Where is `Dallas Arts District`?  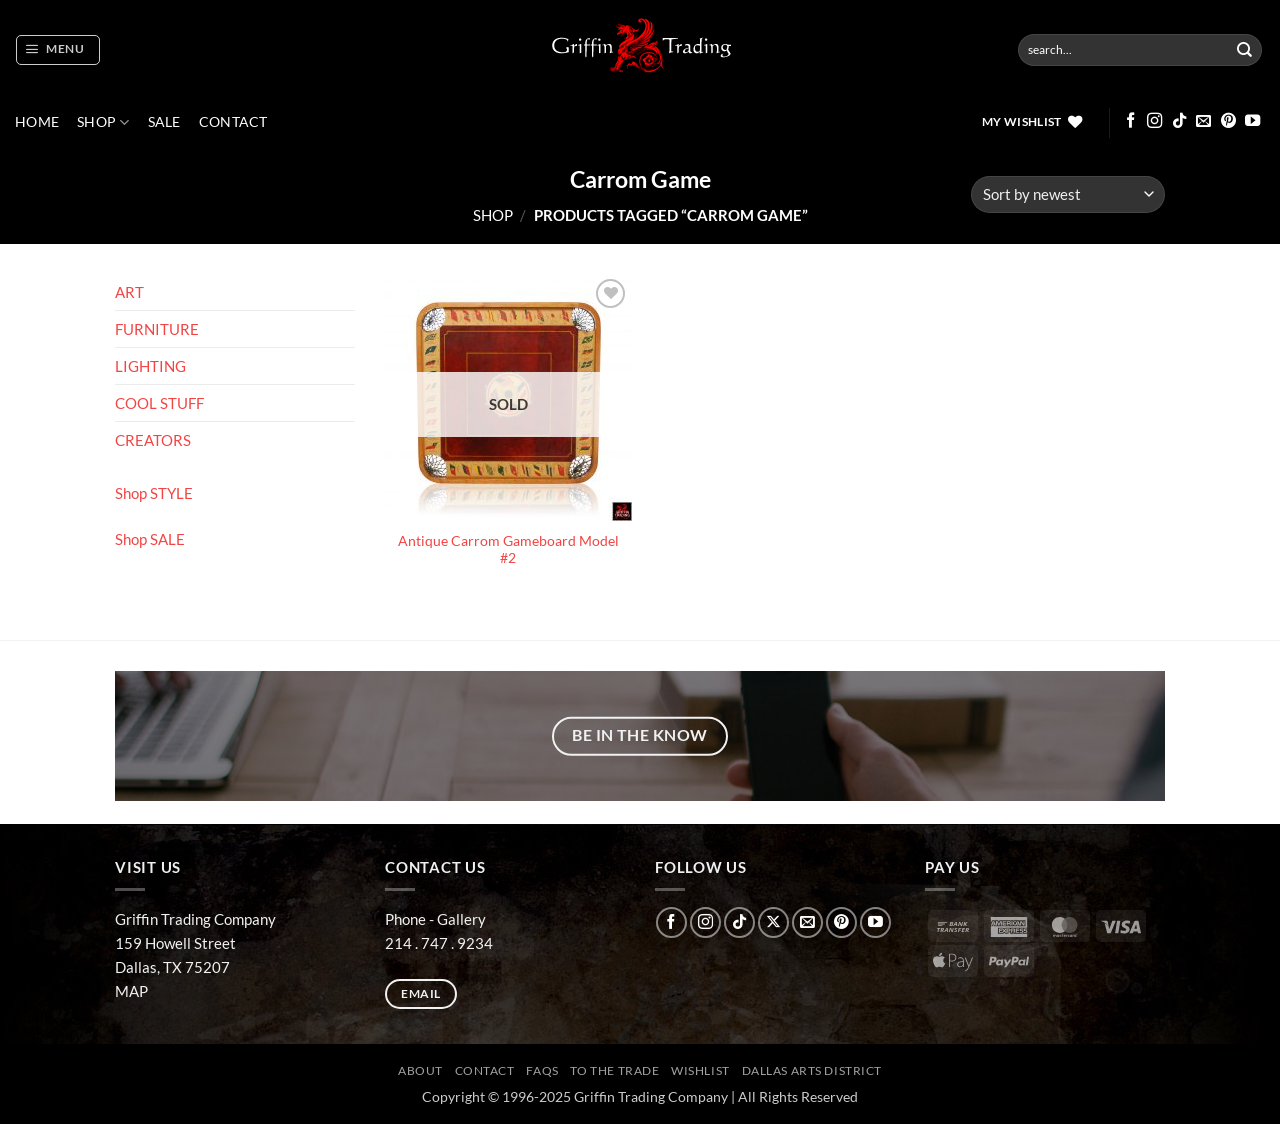 Dallas Arts District is located at coordinates (812, 1070).